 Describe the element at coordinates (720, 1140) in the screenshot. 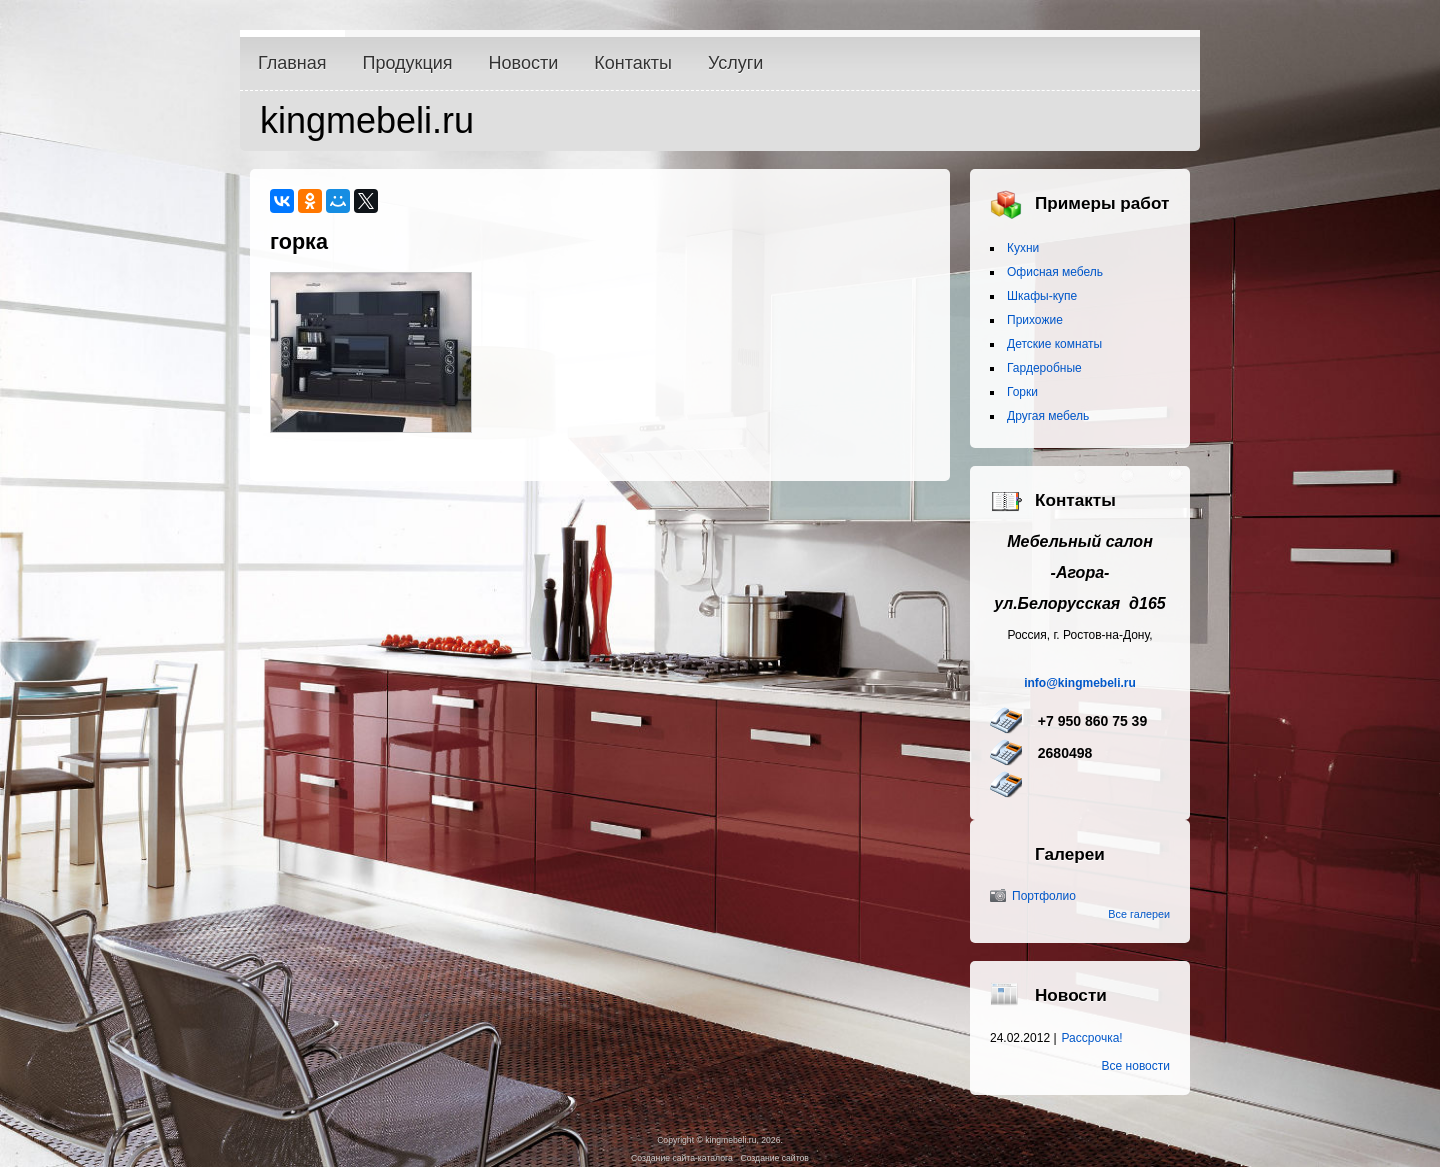

I see `Copyright © kingmebeli.ru, 2026.` at that location.